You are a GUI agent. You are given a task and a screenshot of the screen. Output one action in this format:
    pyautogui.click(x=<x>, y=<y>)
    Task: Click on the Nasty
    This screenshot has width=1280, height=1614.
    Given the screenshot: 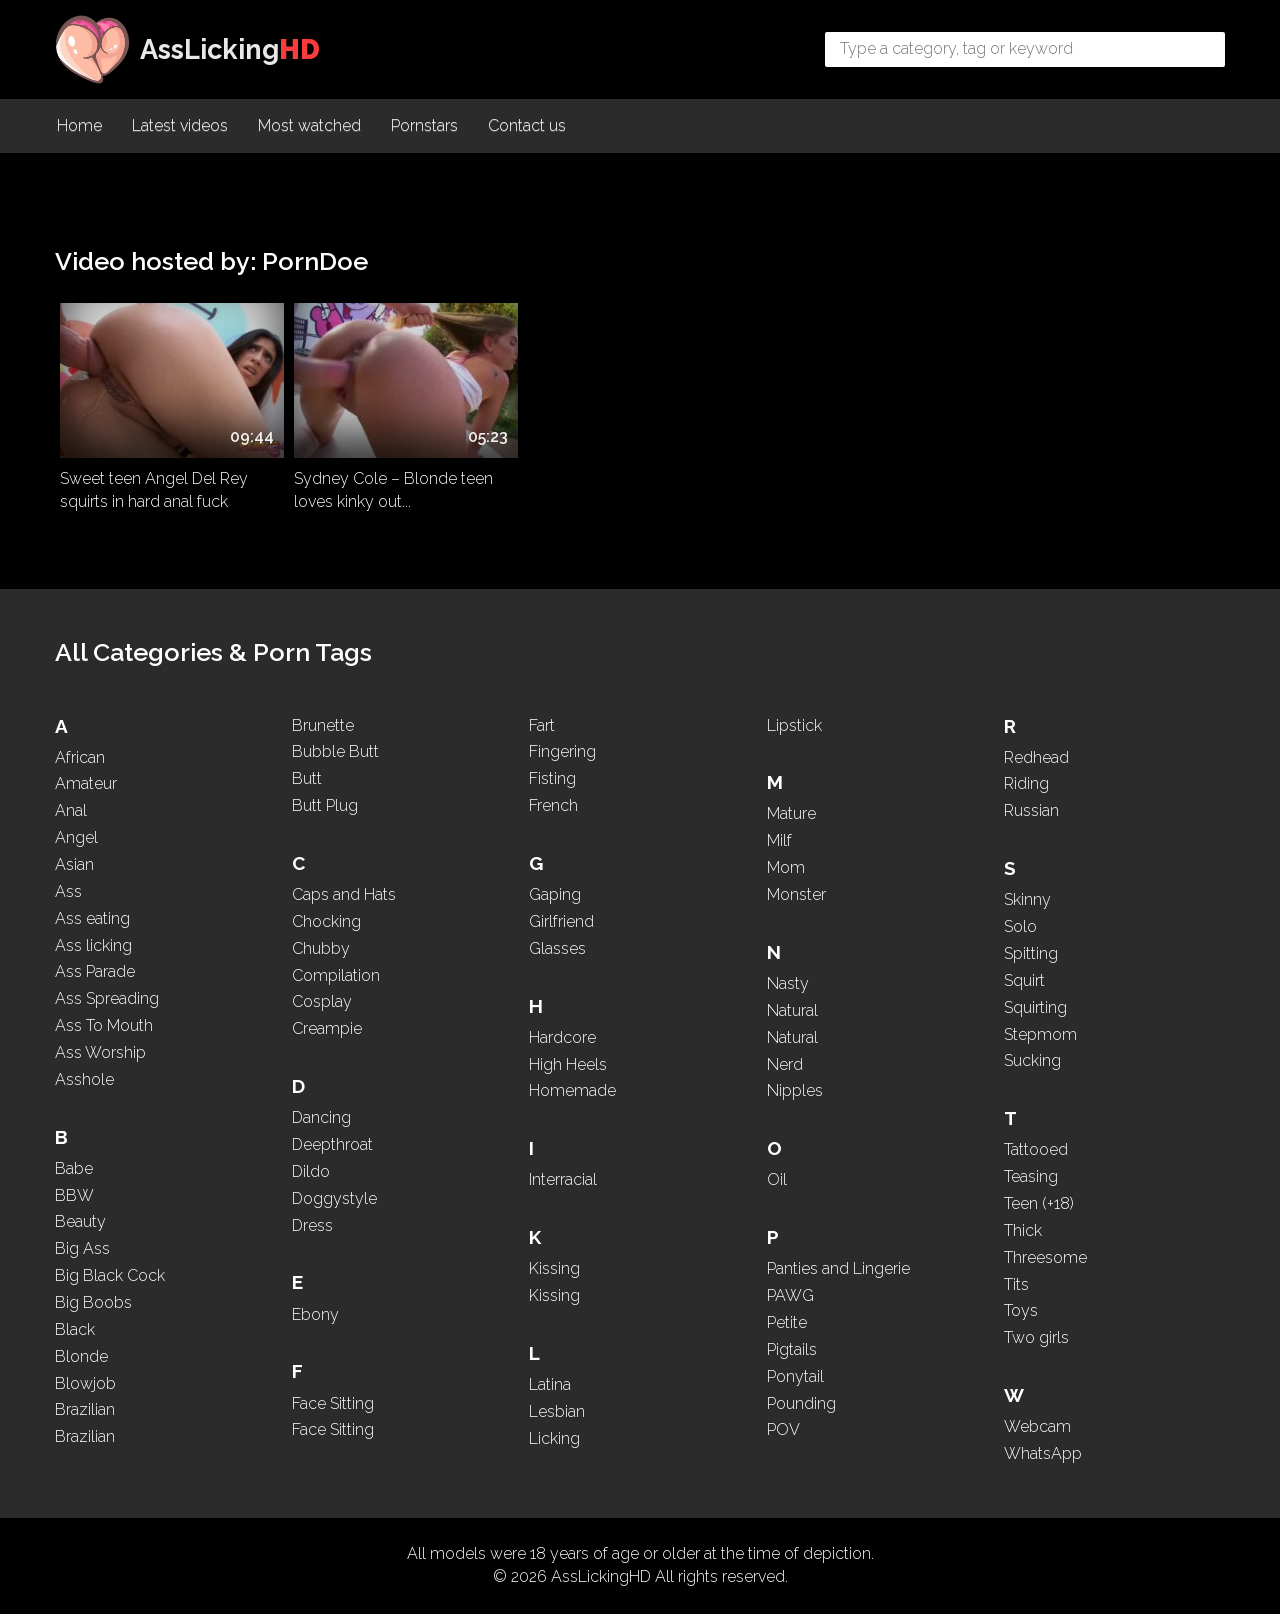 What is the action you would take?
    pyautogui.click(x=788, y=983)
    